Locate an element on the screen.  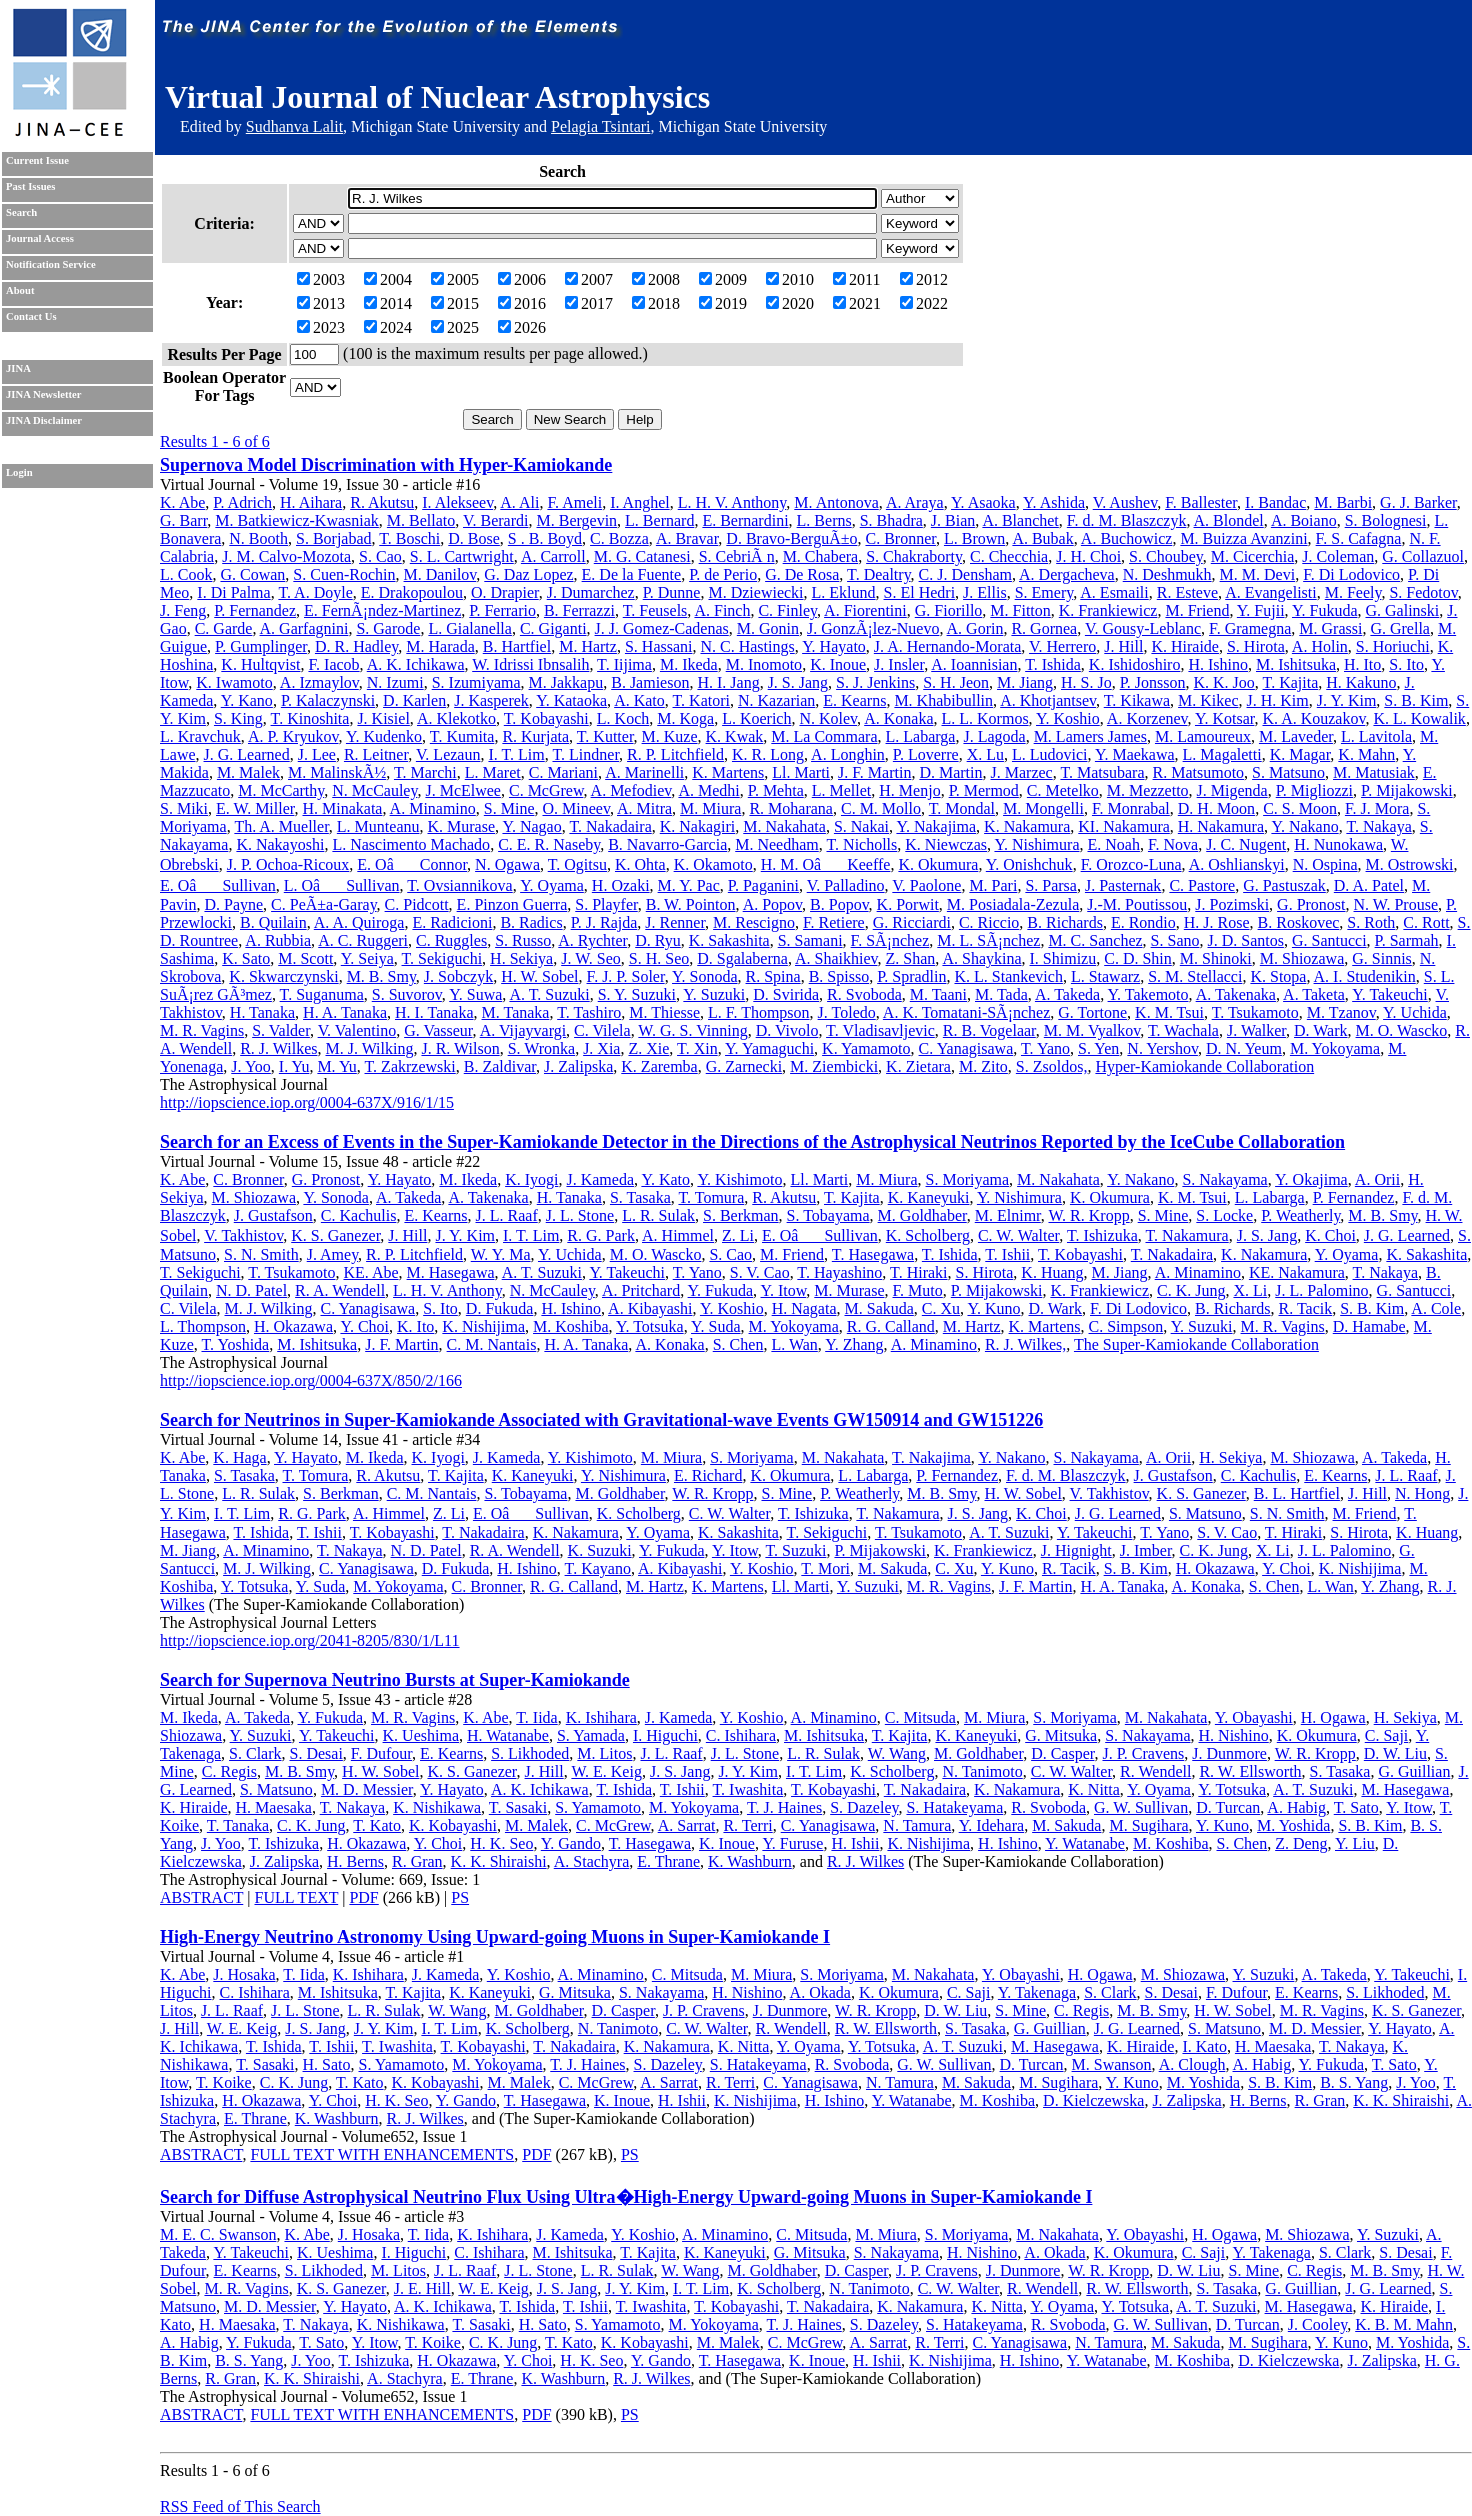
A. Popov is located at coordinates (772, 904).